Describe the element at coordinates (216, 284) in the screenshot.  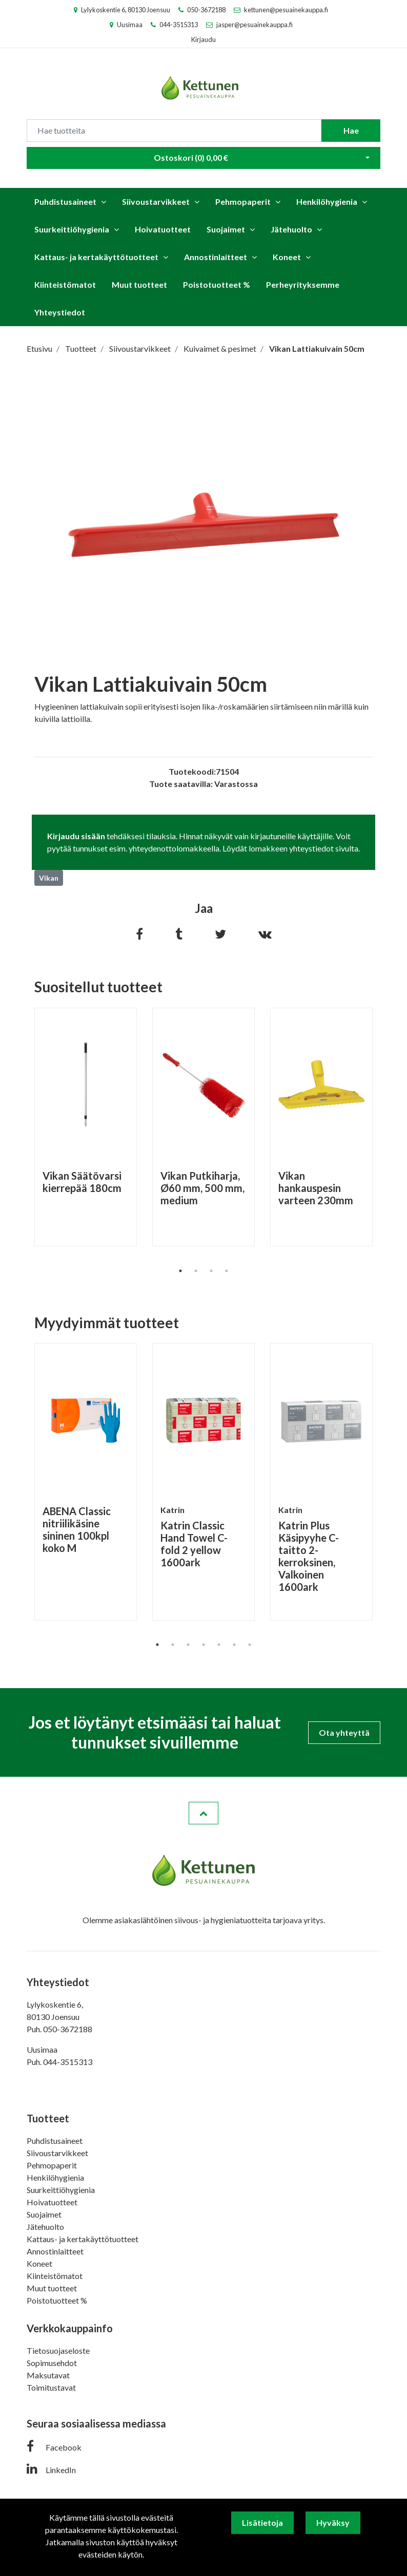
I see `Poistotuotteet %` at that location.